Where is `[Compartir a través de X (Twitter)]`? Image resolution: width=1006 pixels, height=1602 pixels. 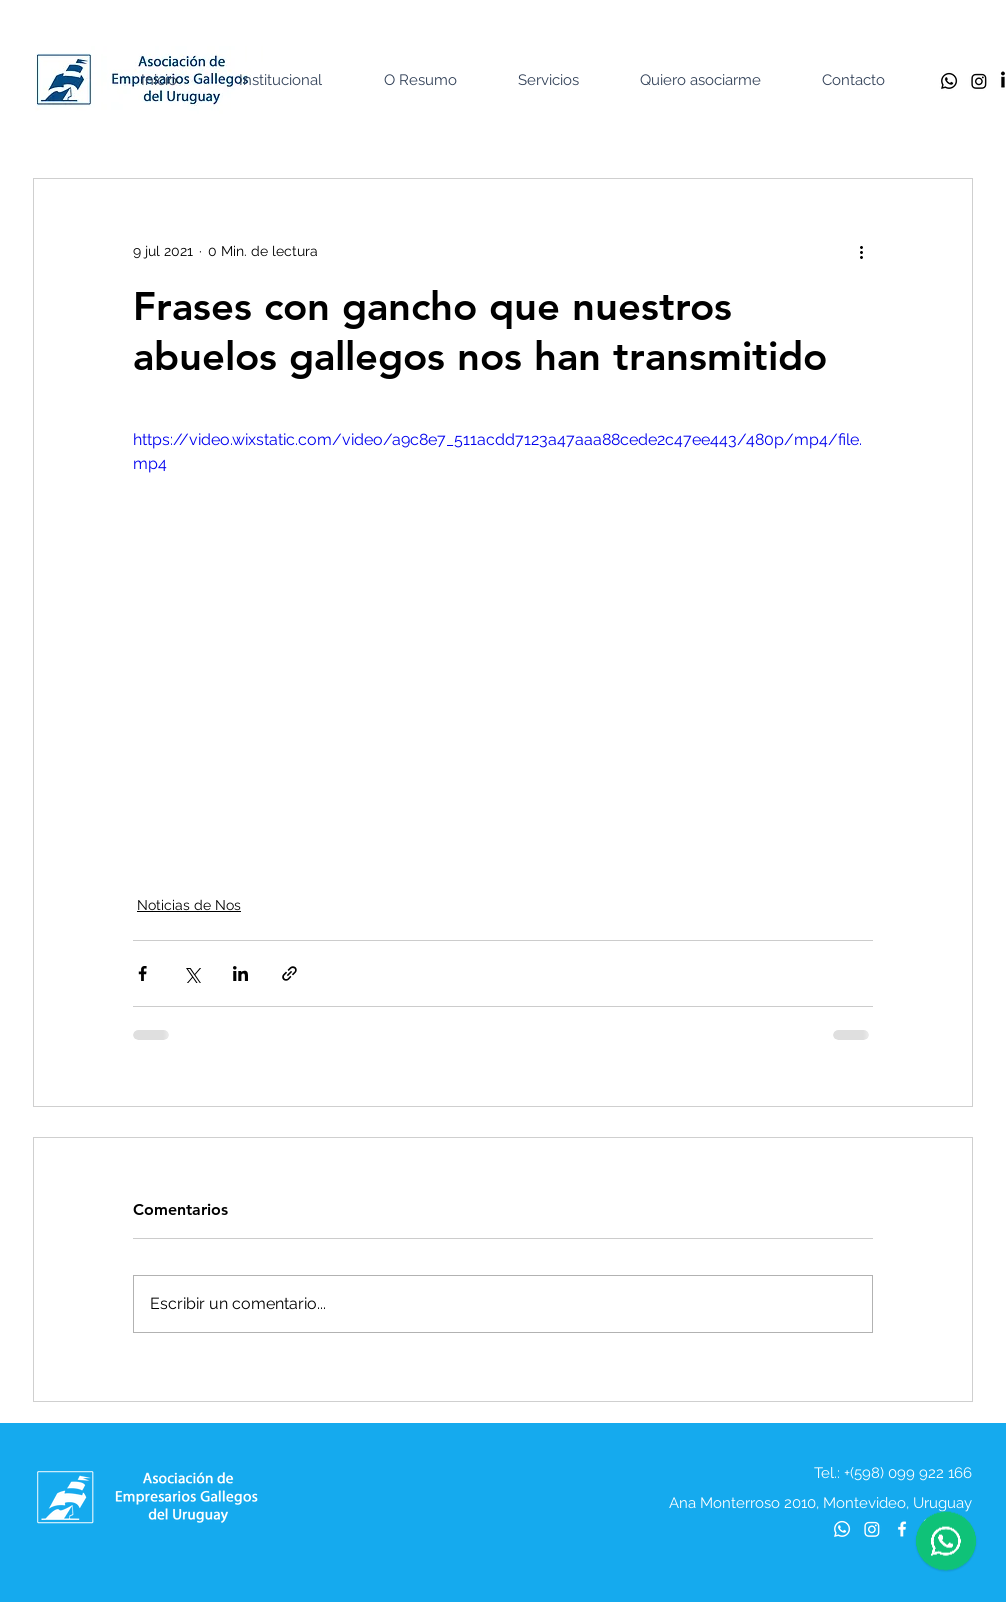 [Compartir a través de X (Twitter)] is located at coordinates (191, 973).